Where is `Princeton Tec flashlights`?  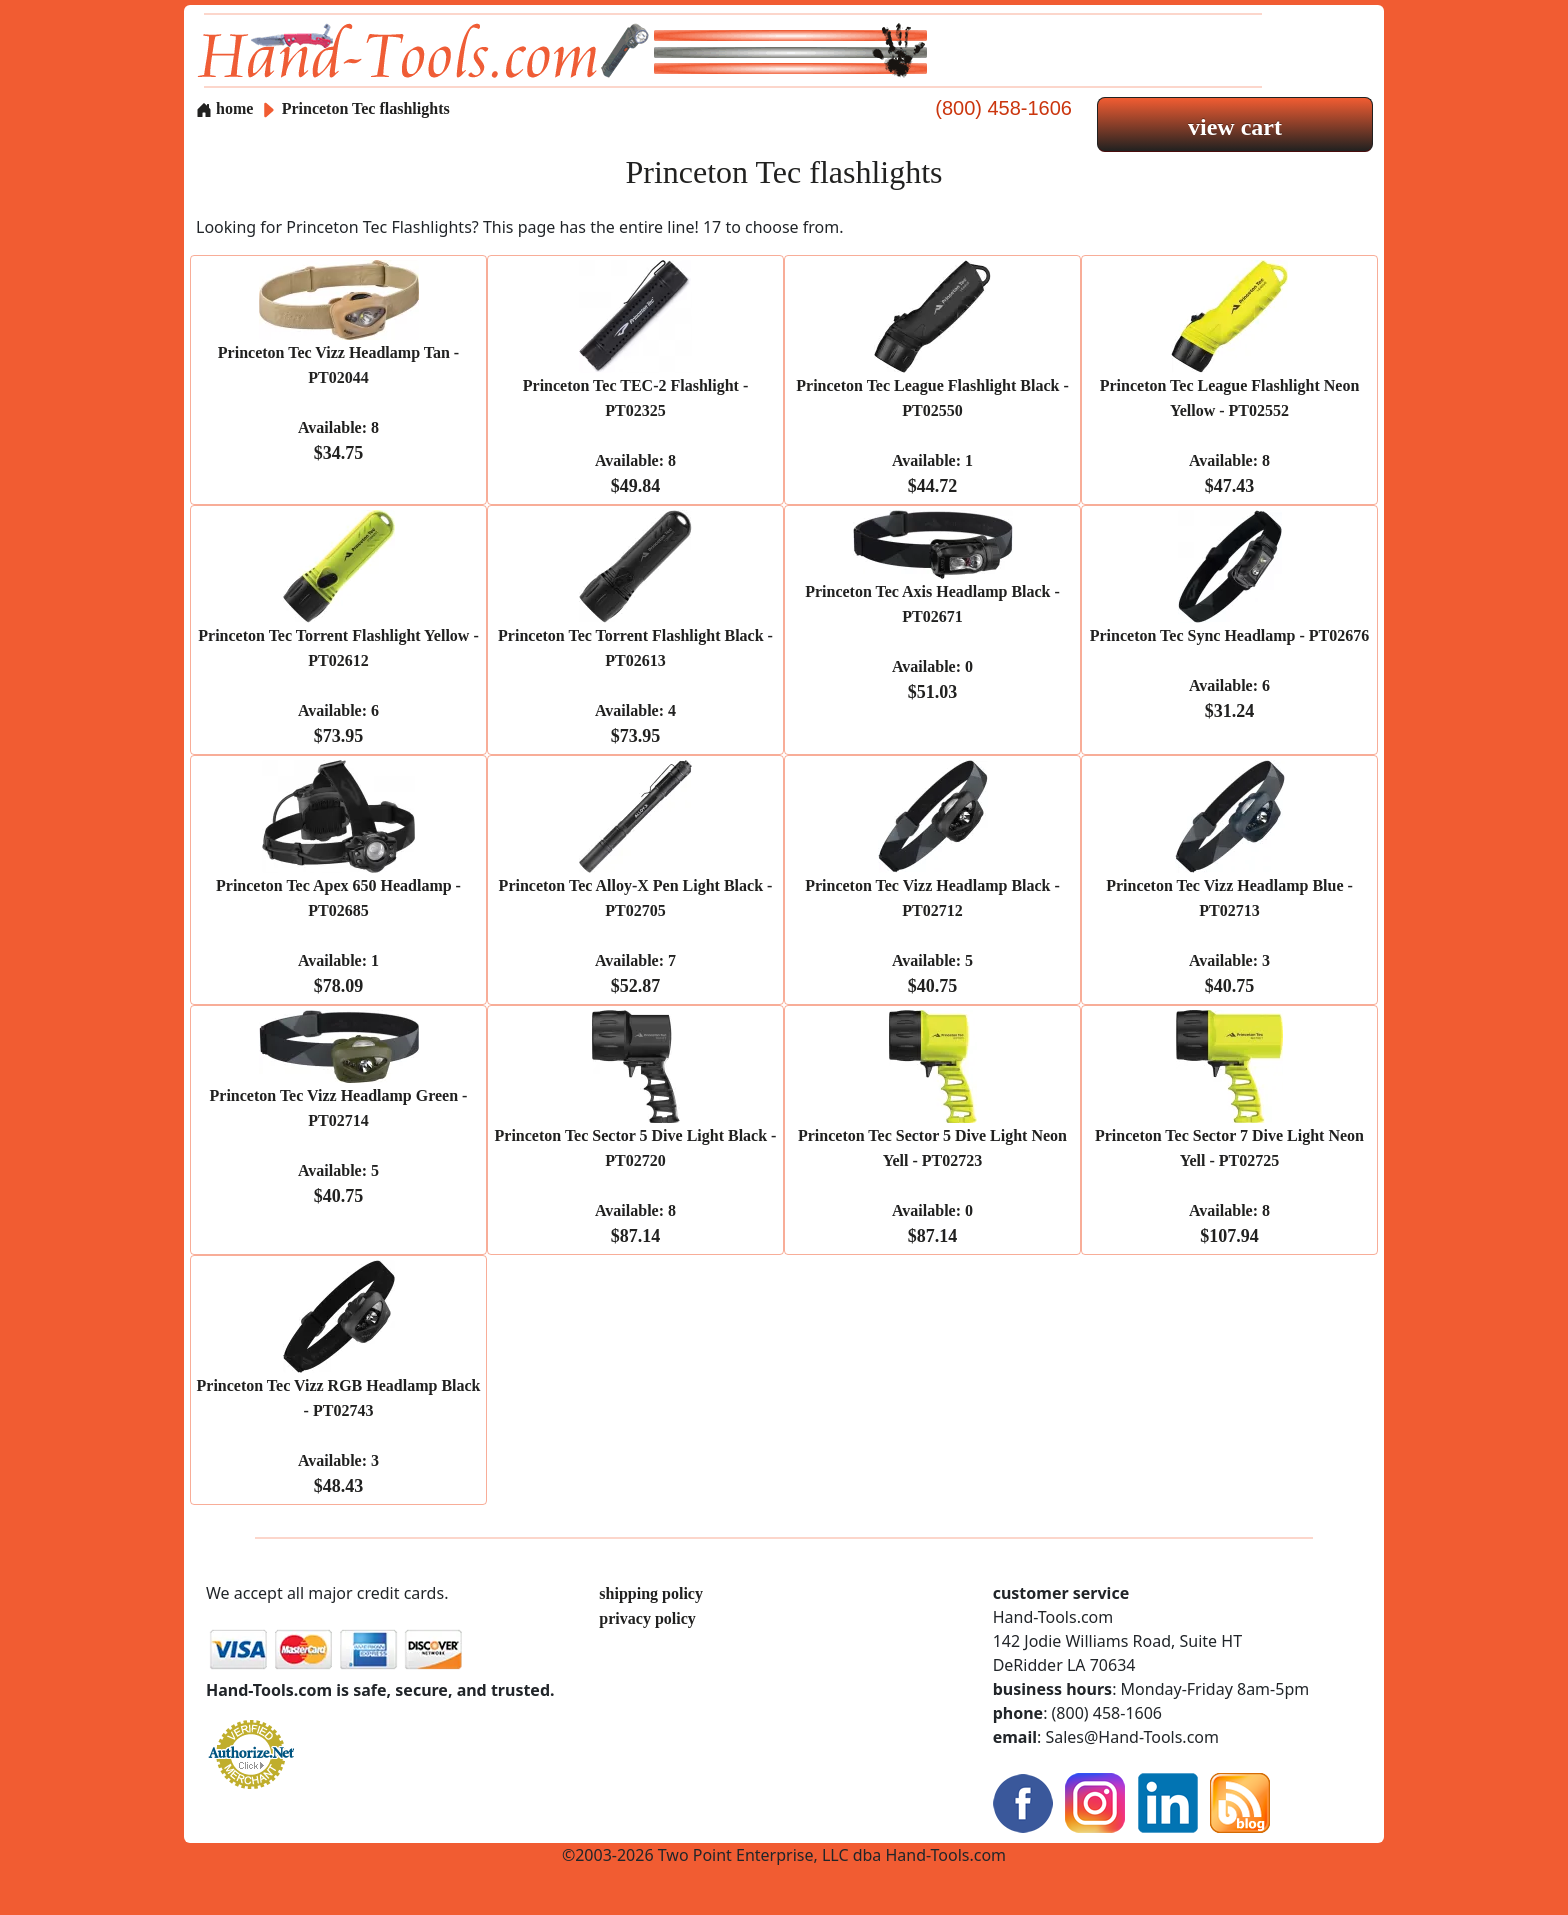
Princeton Tec flashlights is located at coordinates (366, 108).